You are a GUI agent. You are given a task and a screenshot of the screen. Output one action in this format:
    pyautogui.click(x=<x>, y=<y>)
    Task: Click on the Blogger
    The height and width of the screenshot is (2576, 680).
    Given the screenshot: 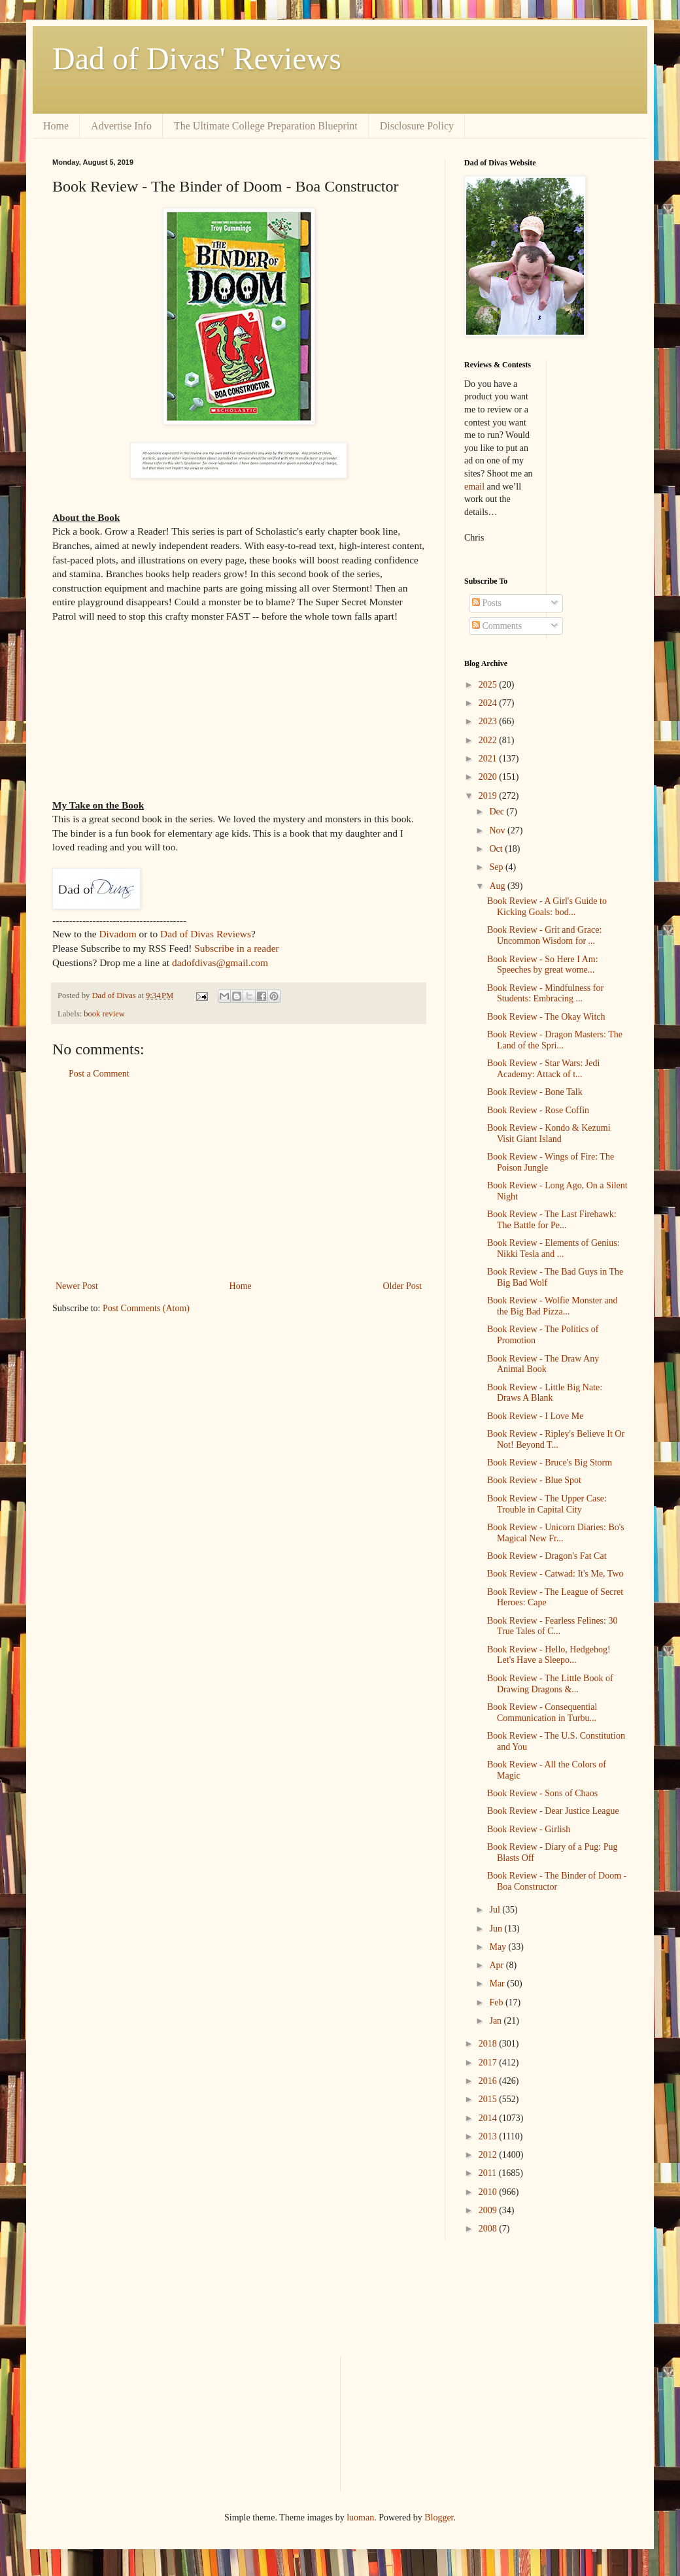 What is the action you would take?
    pyautogui.click(x=438, y=2517)
    